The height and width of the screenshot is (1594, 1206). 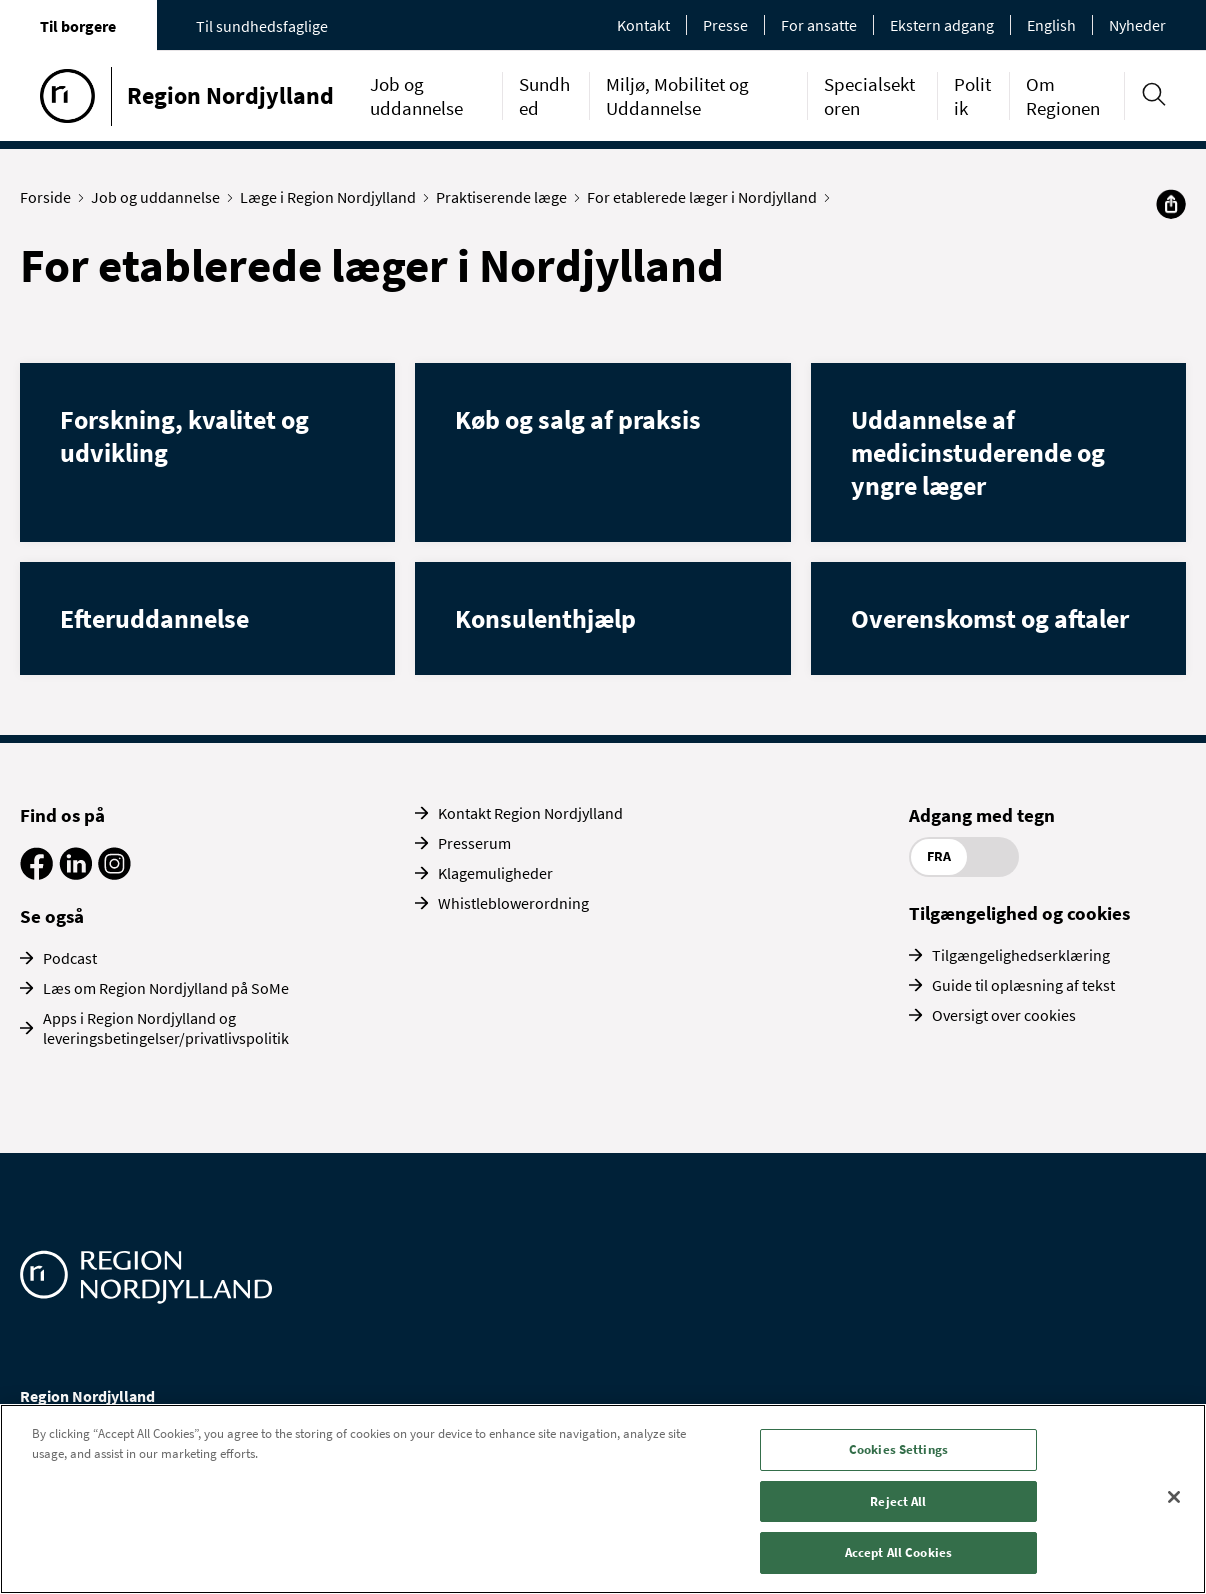 What do you see at coordinates (416, 96) in the screenshot?
I see `Job og uddannelse` at bounding box center [416, 96].